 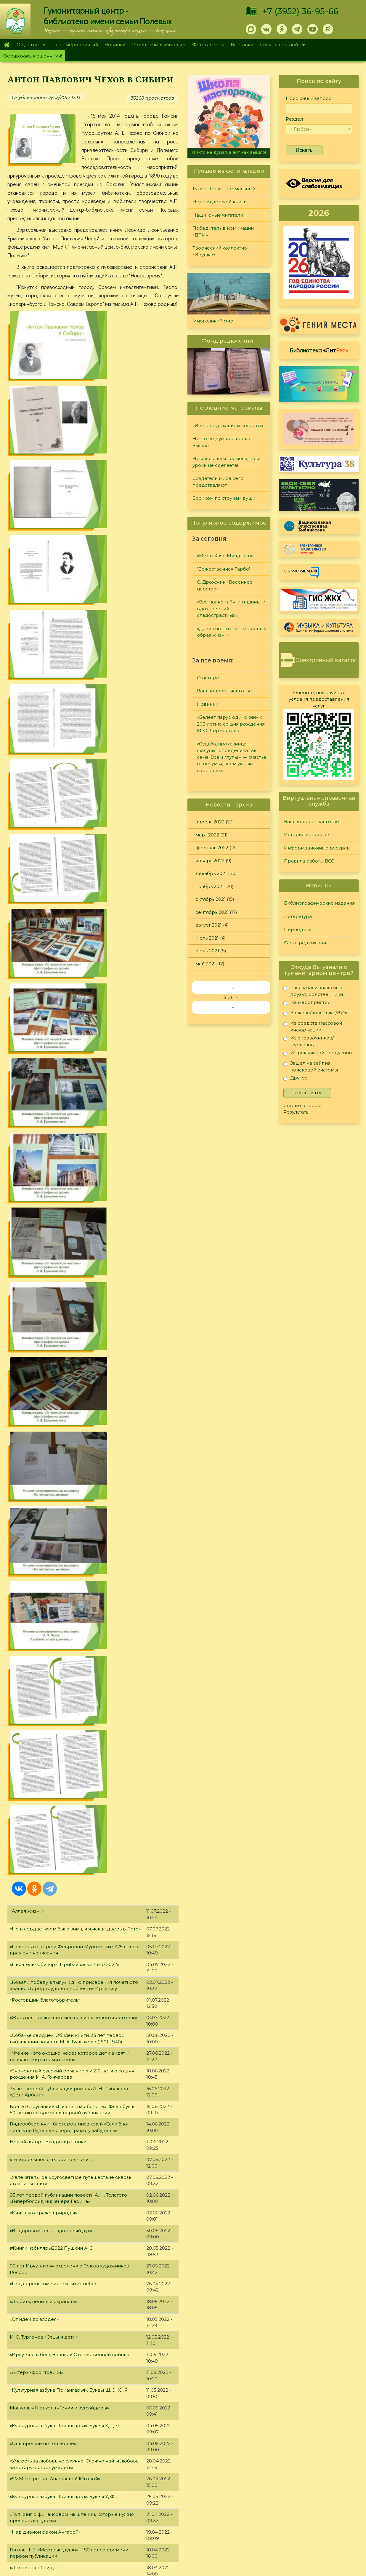 What do you see at coordinates (49, 2027) in the screenshot?
I see `«Я горжусь званием "сибирячка"»` at bounding box center [49, 2027].